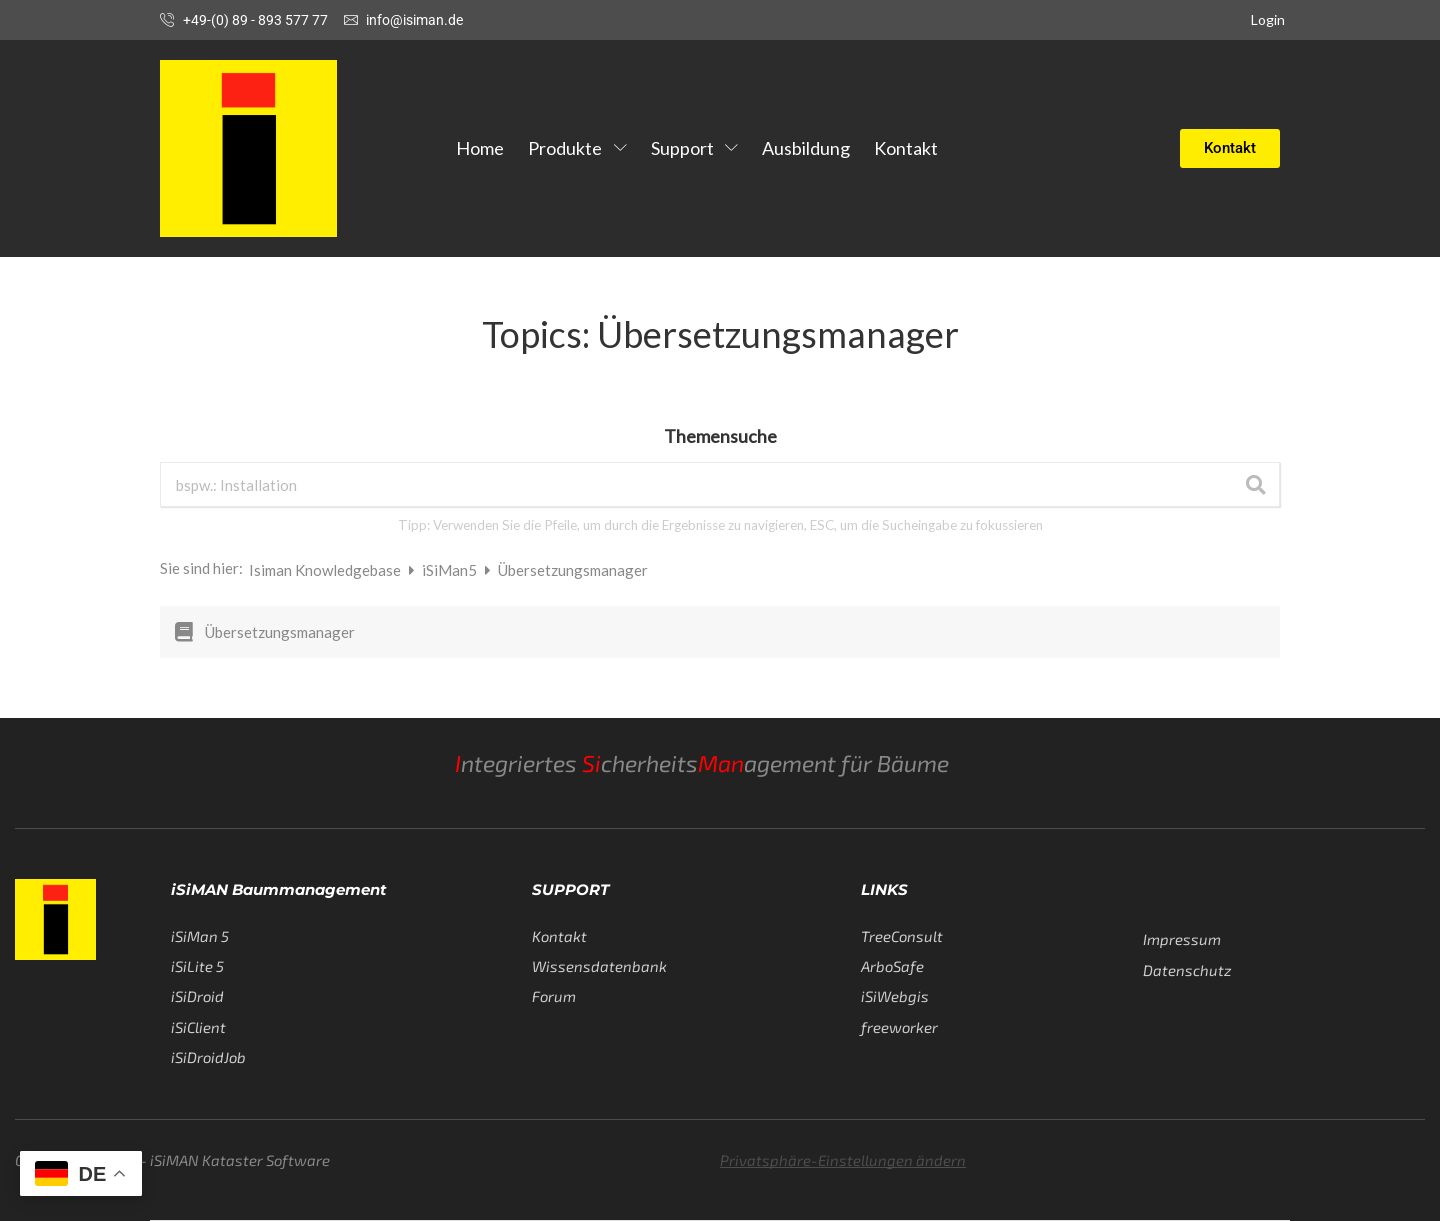  Describe the element at coordinates (280, 632) in the screenshot. I see `Übersetzungsmanager` at that location.